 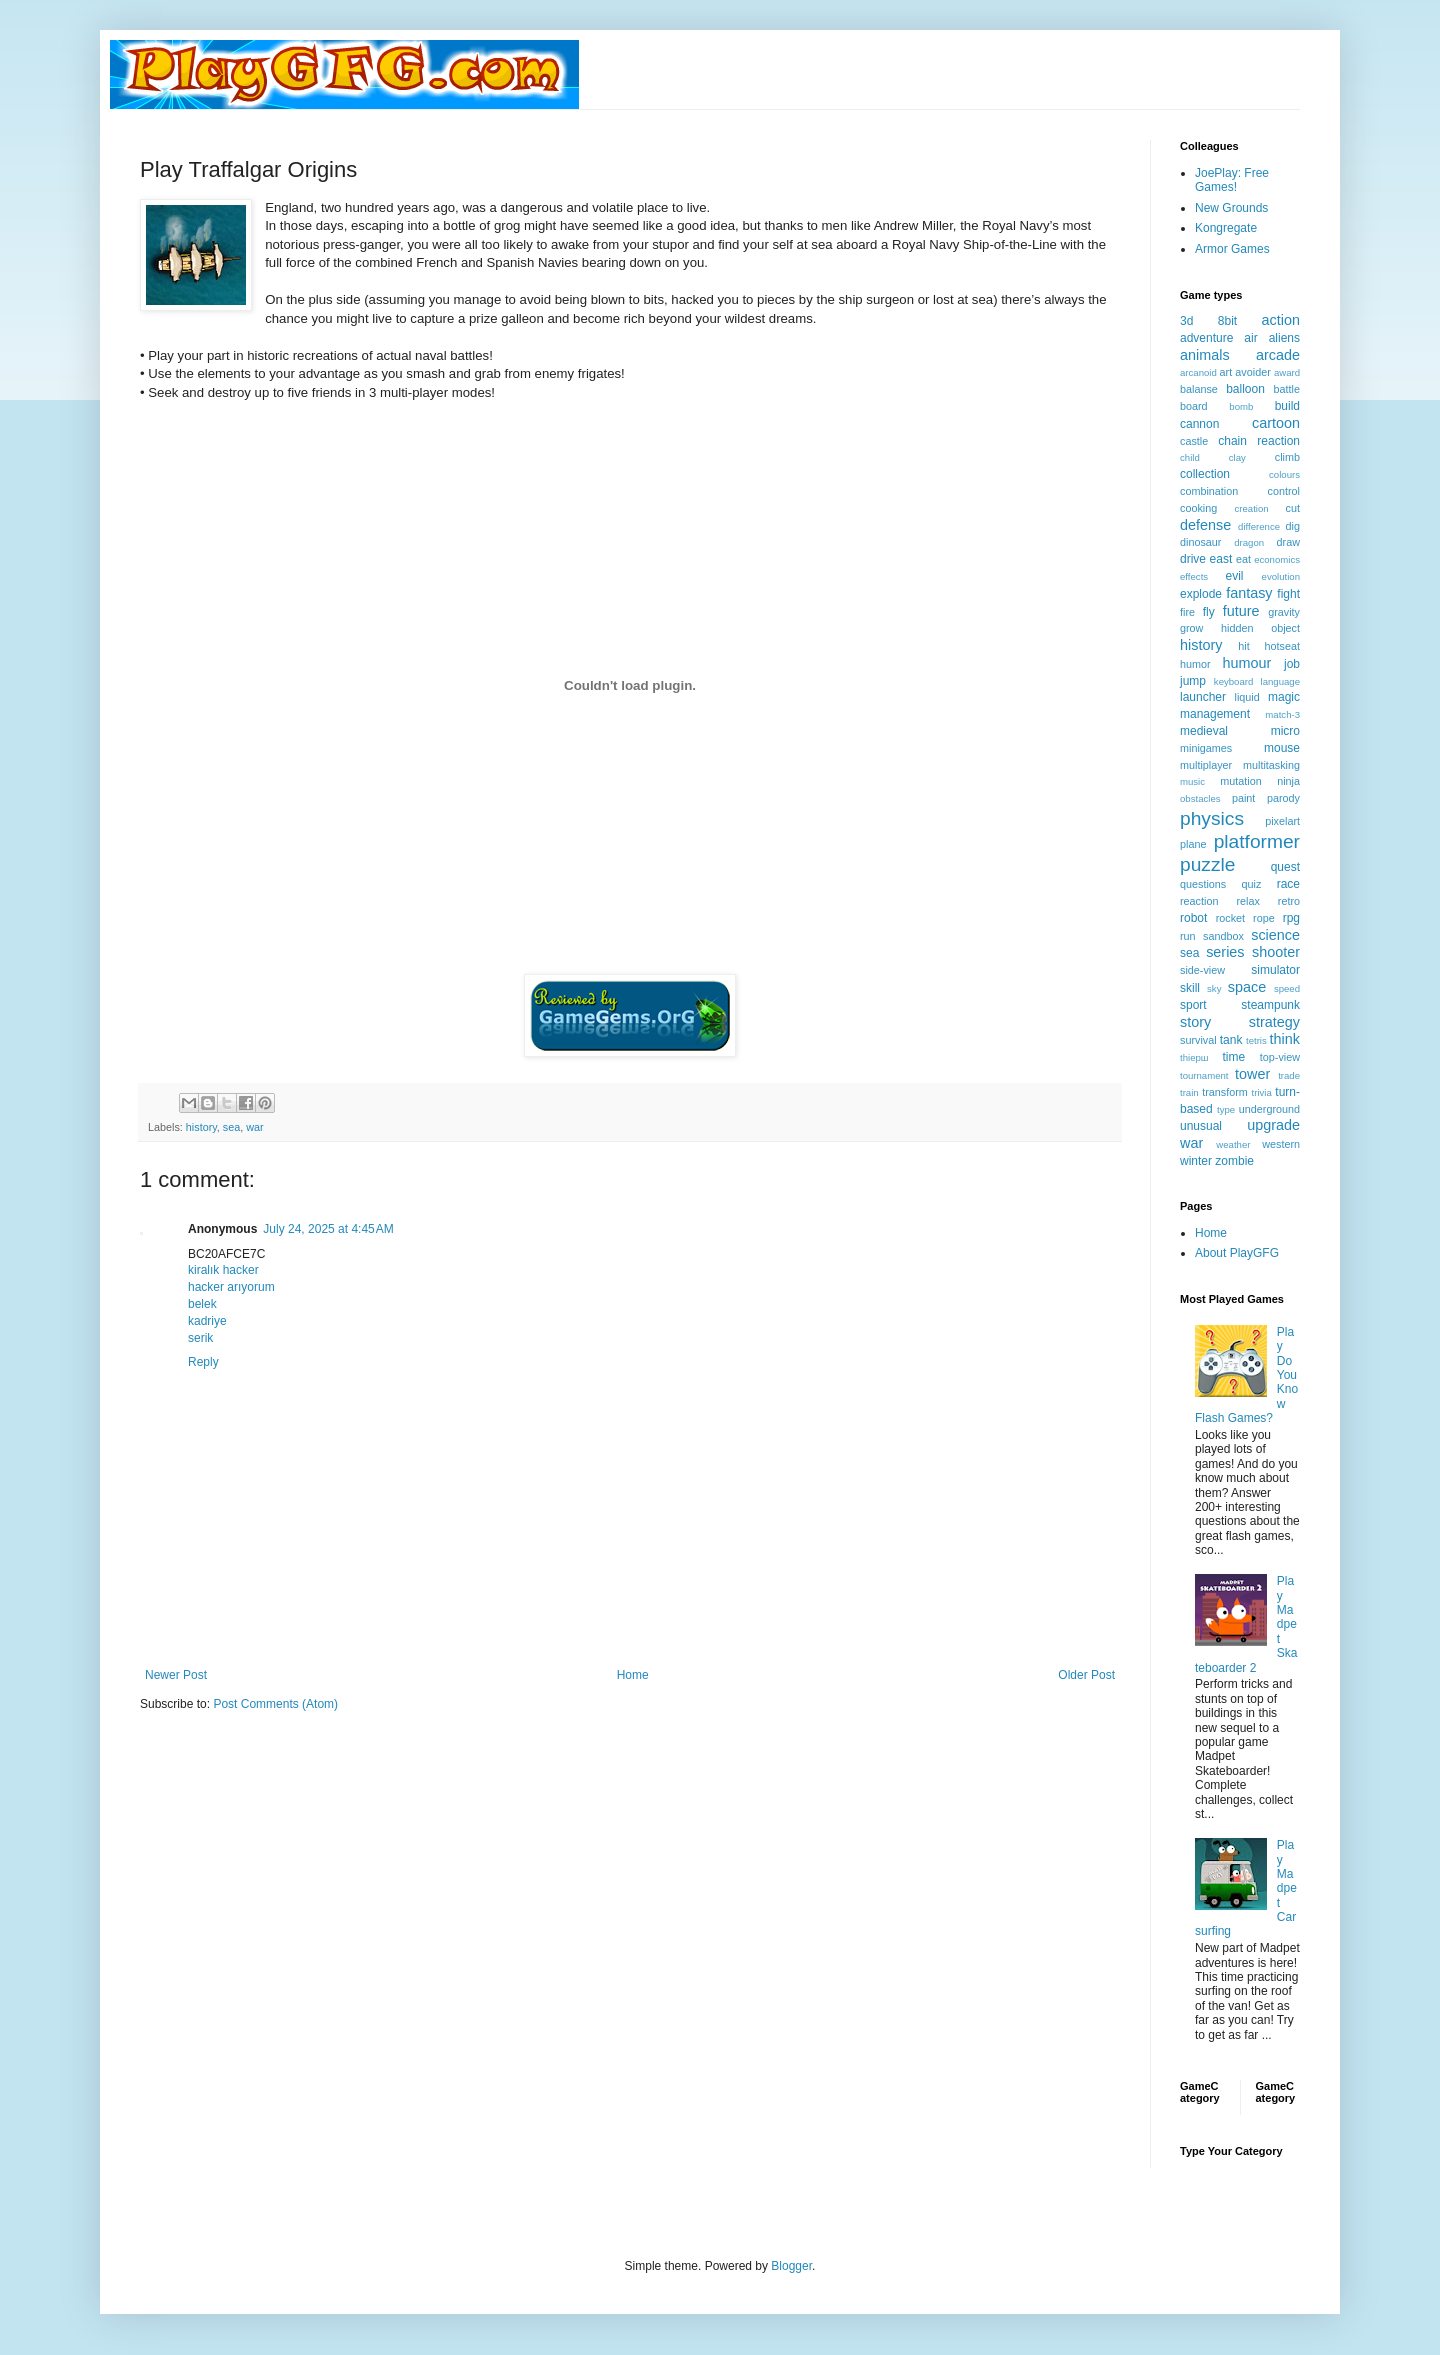 I want to click on sea, so click(x=231, y=1127).